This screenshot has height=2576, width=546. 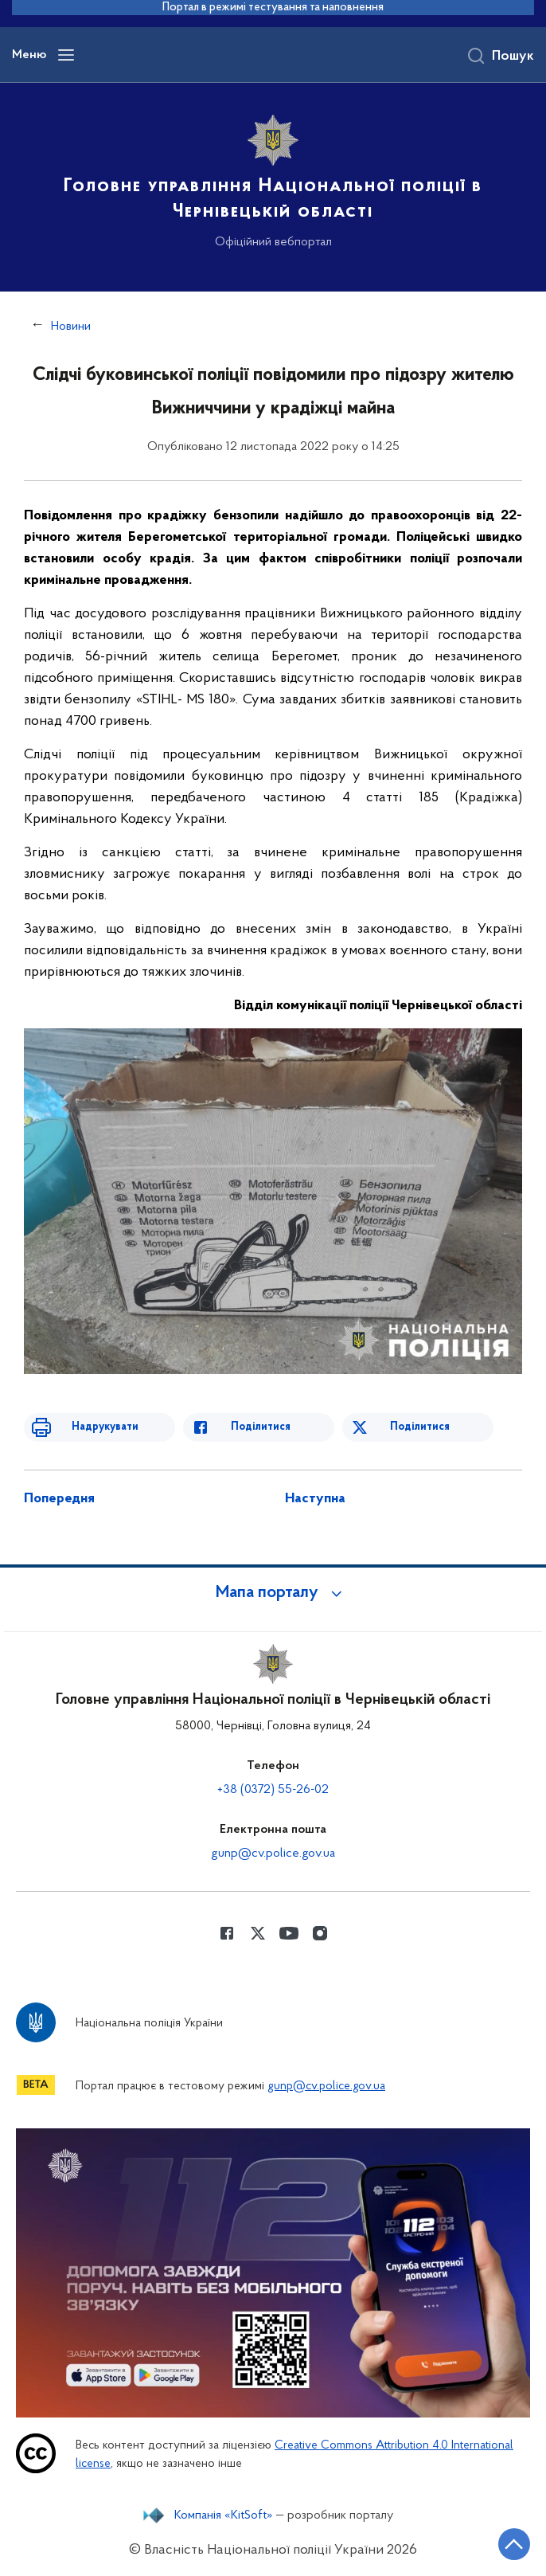 What do you see at coordinates (514, 2544) in the screenshot?
I see `[Кнопка переходу на початок сторінки]` at bounding box center [514, 2544].